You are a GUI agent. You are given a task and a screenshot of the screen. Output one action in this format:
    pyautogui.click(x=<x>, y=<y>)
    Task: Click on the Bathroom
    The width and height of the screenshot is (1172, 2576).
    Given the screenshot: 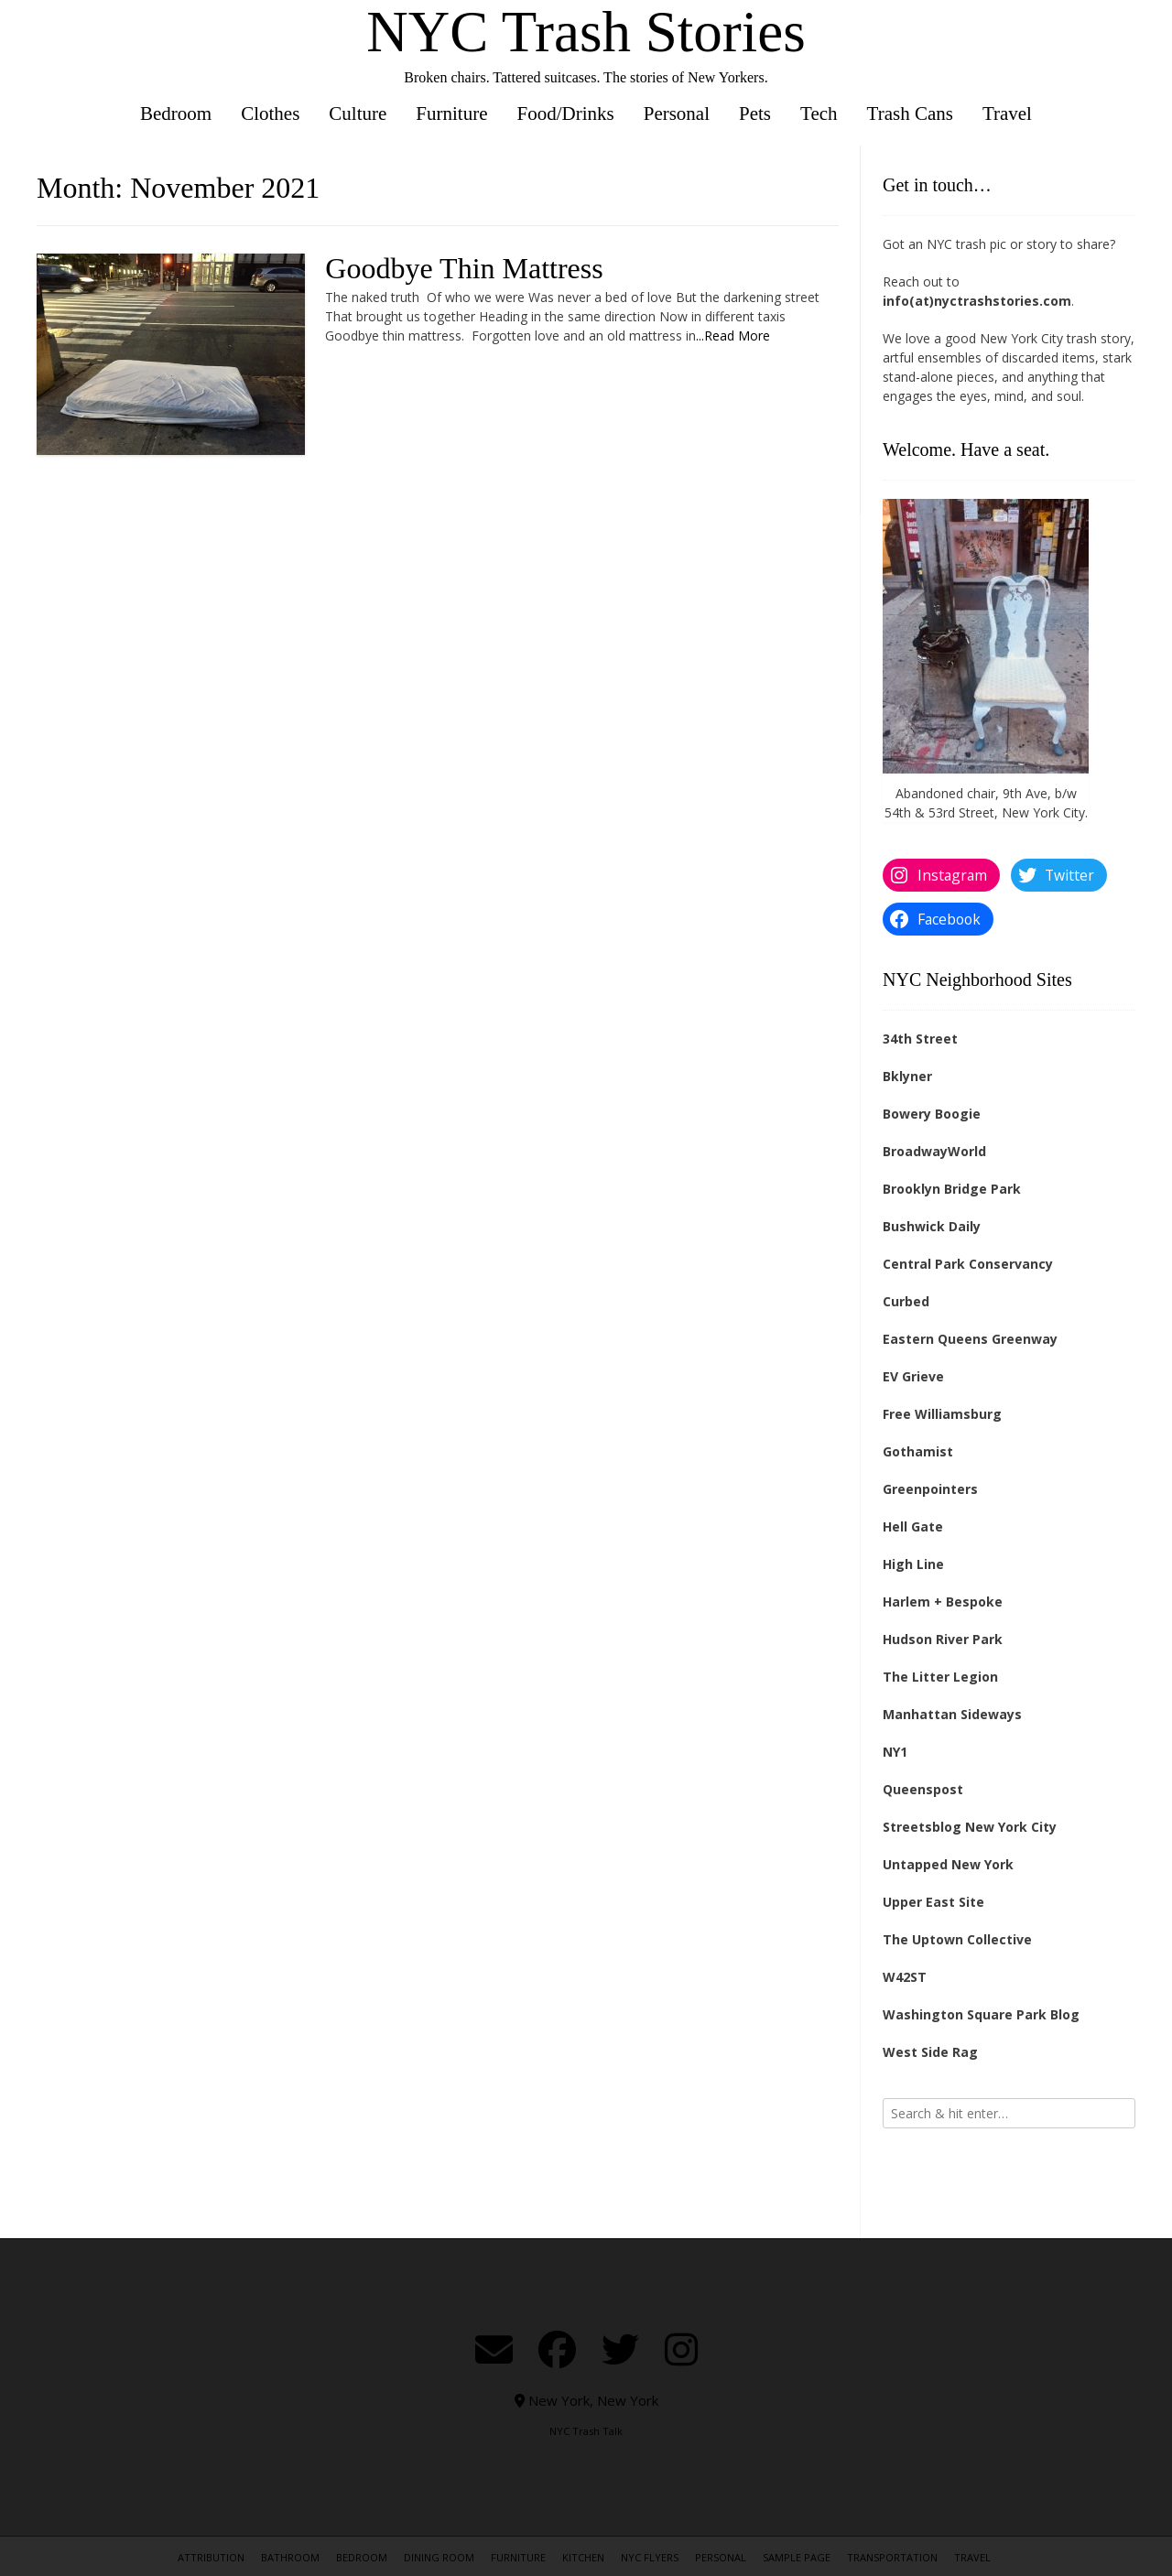 What is the action you would take?
    pyautogui.click(x=290, y=2557)
    